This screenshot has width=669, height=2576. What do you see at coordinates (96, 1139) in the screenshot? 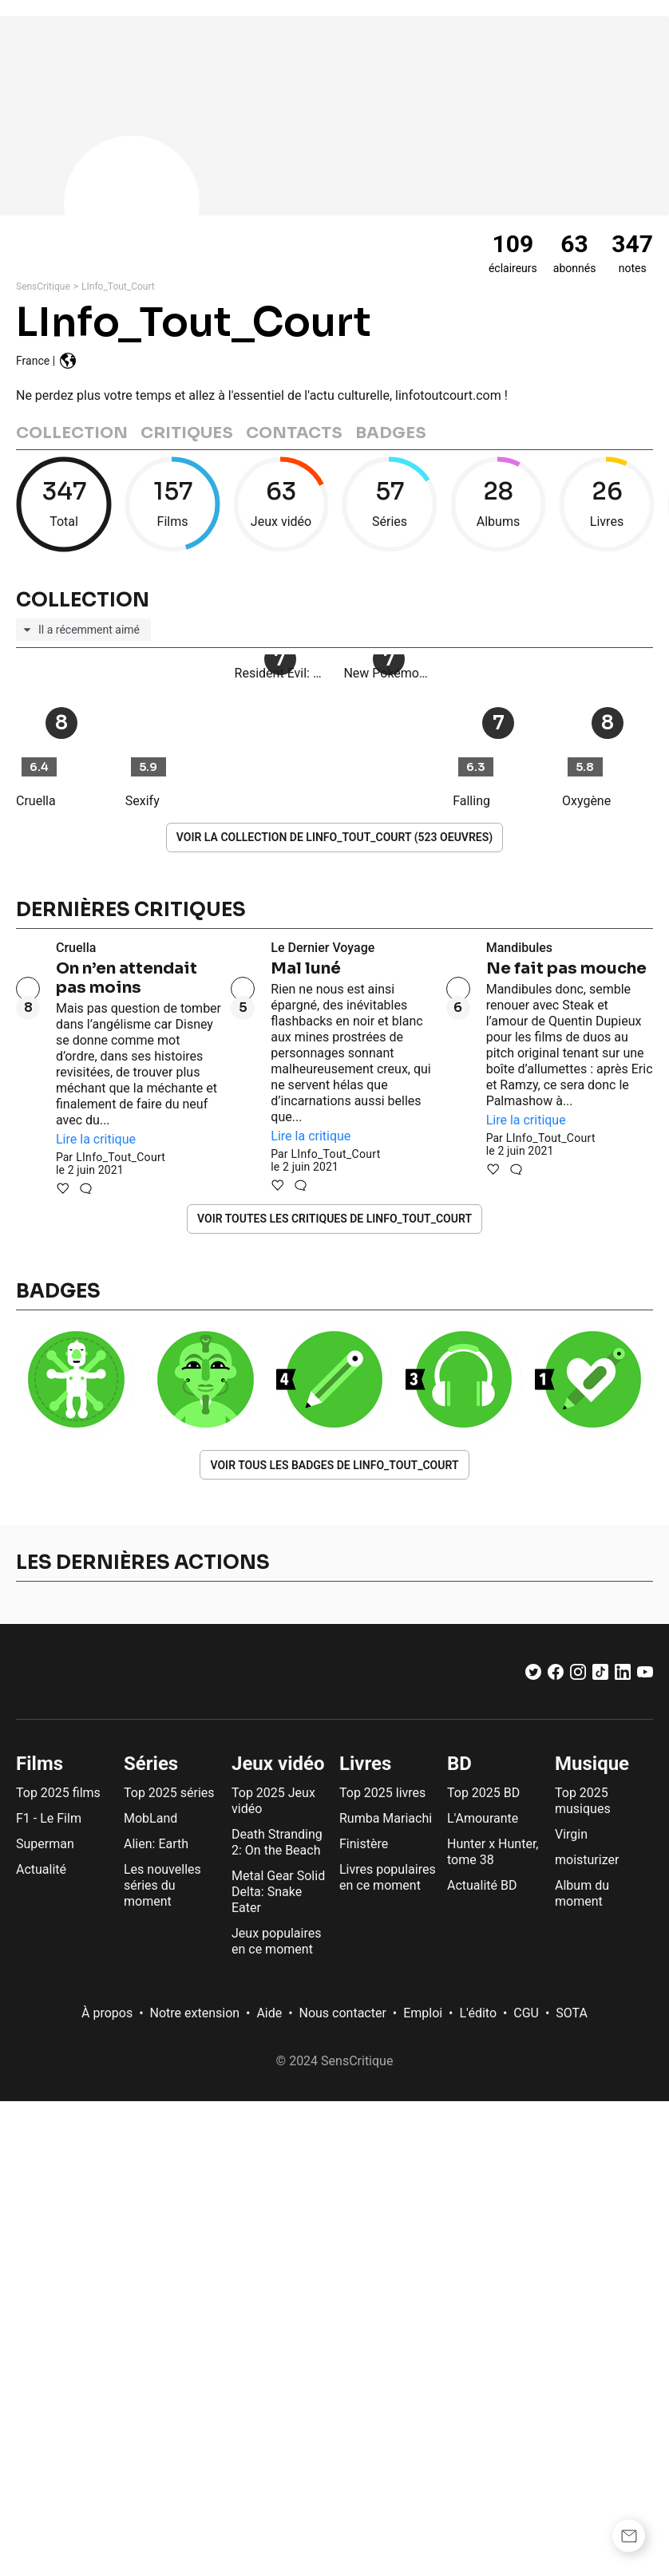
I see `Lire la critique` at bounding box center [96, 1139].